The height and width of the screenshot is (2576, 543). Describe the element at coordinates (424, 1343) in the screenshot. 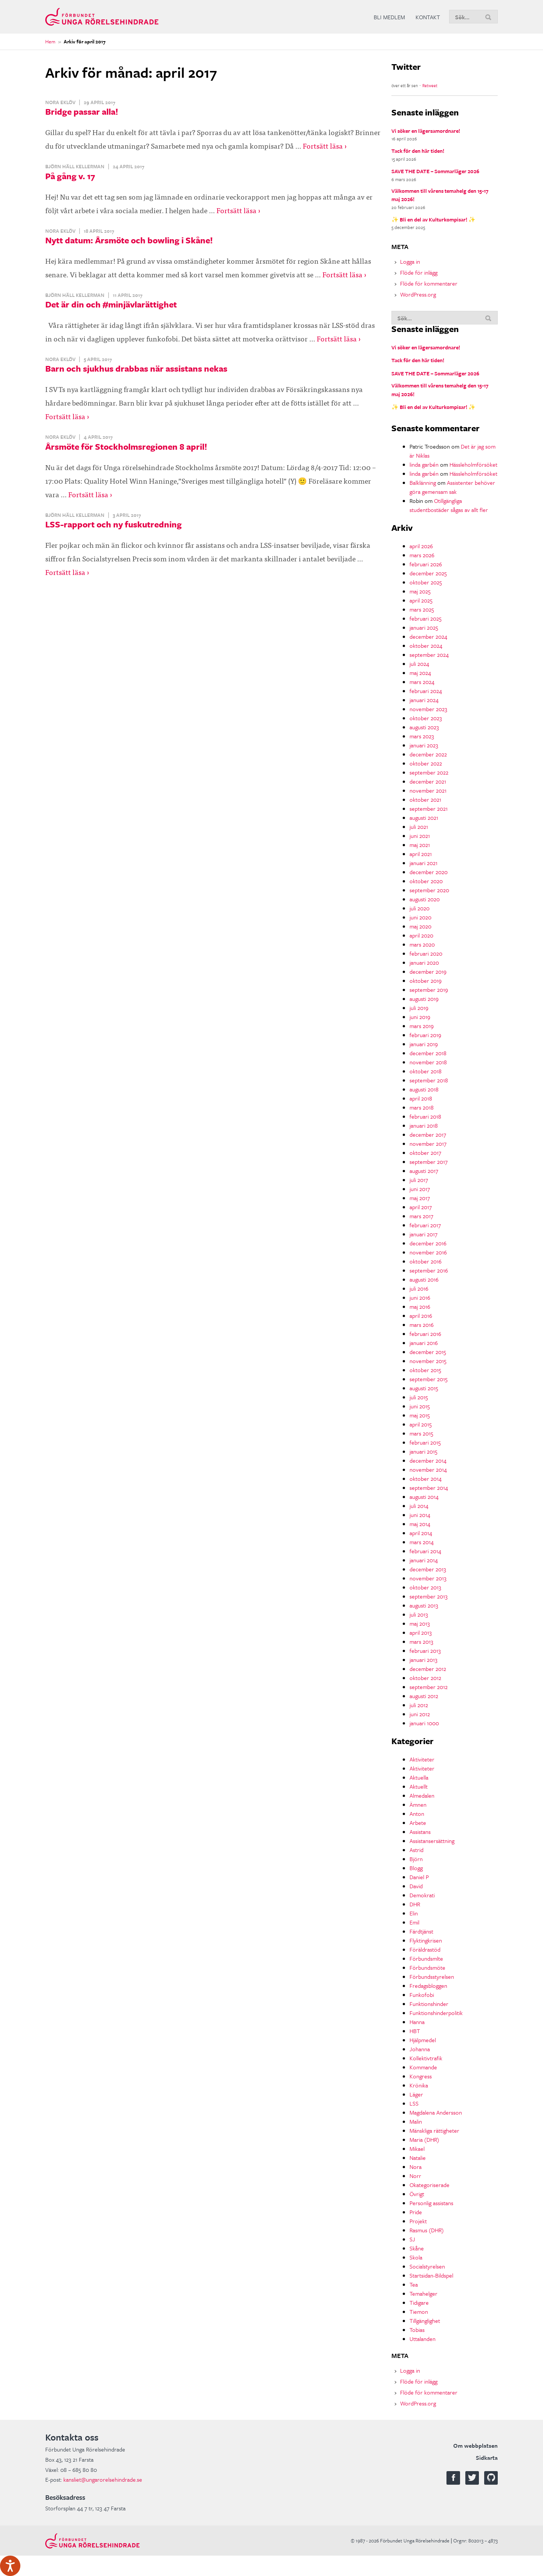

I see `januari 2016` at that location.